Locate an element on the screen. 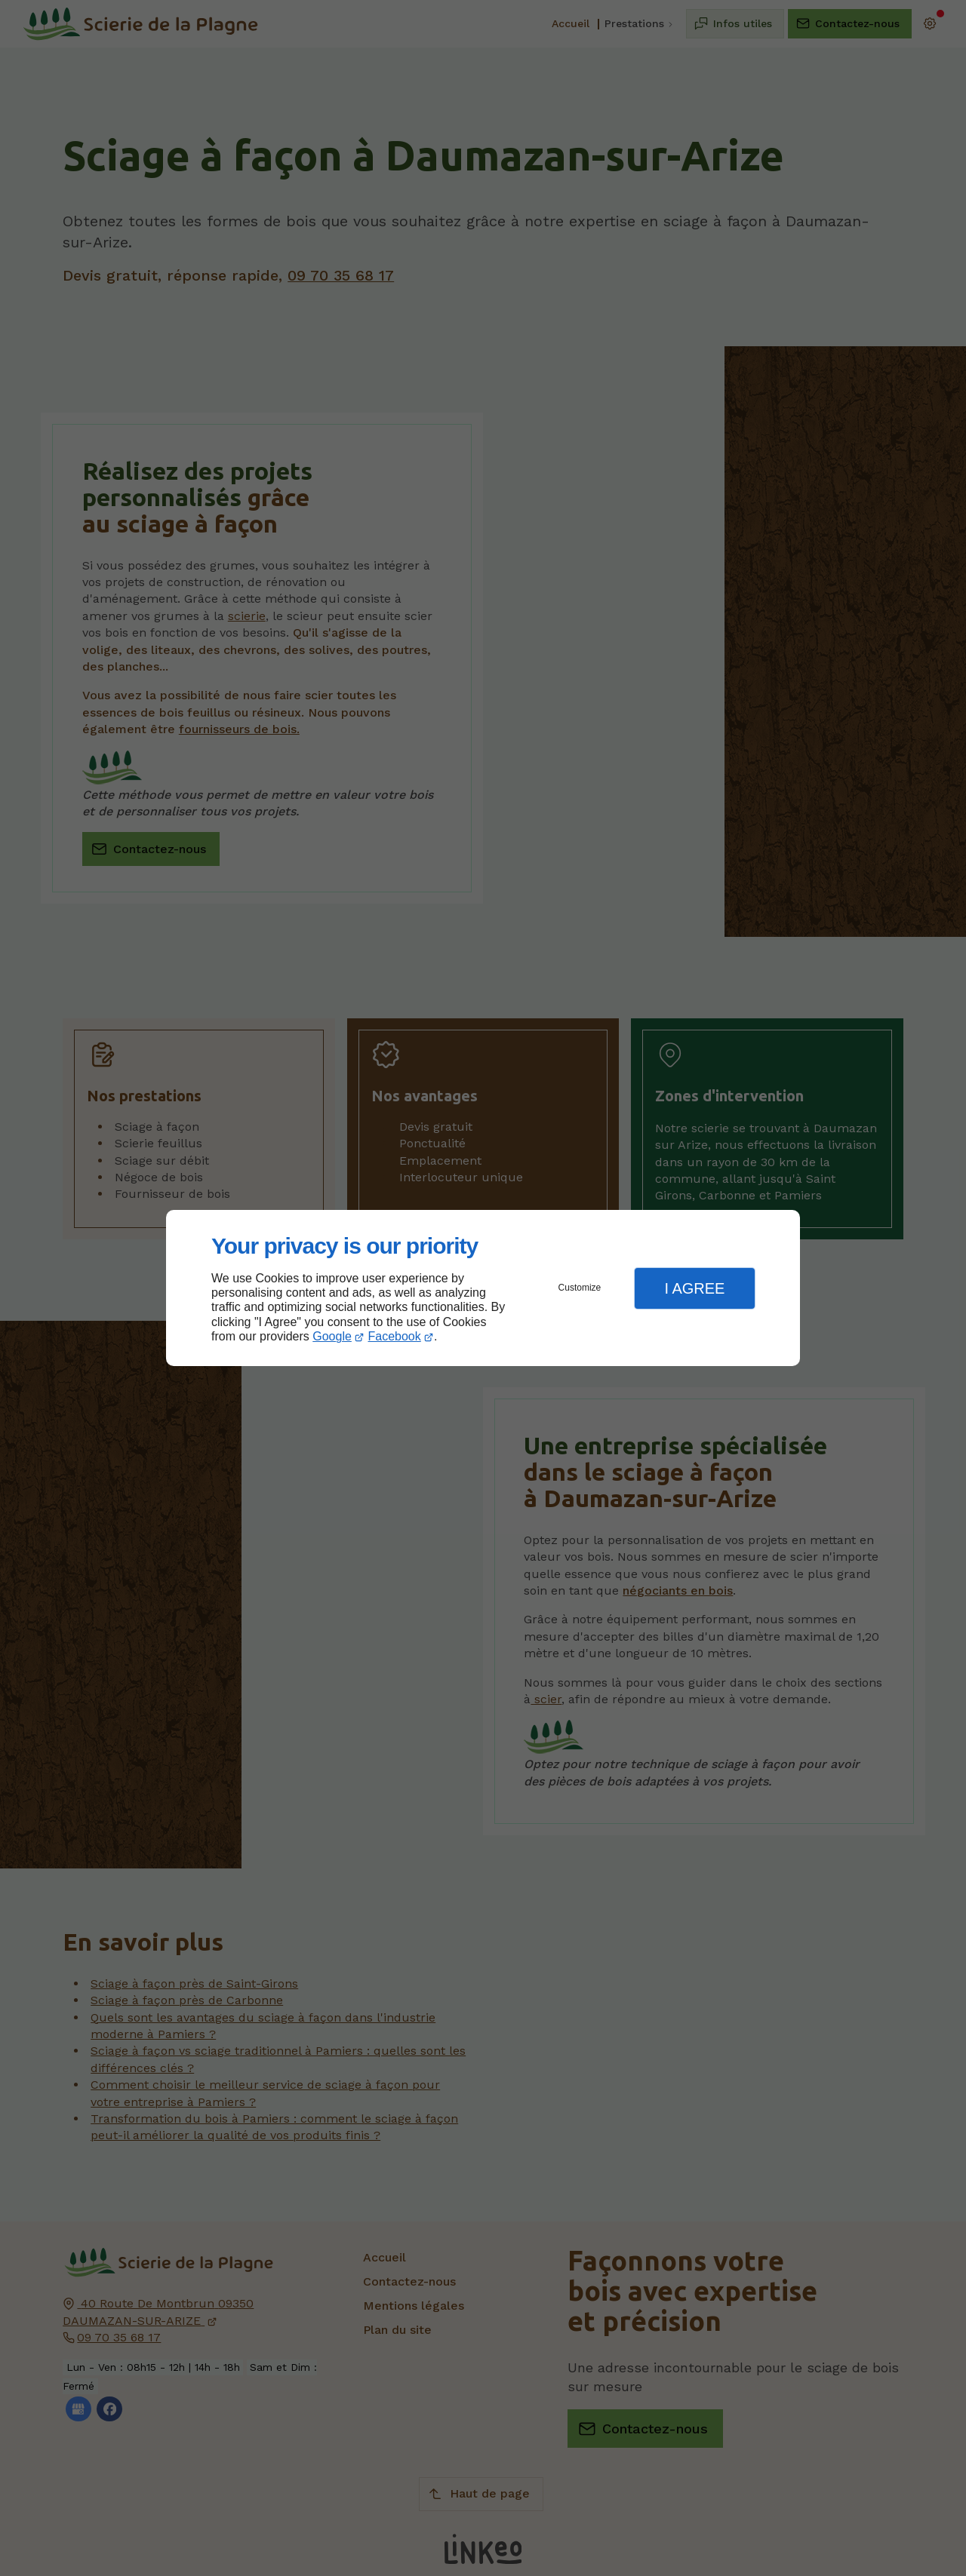 The width and height of the screenshot is (966, 2576). [dialog] is located at coordinates (483, 1288).